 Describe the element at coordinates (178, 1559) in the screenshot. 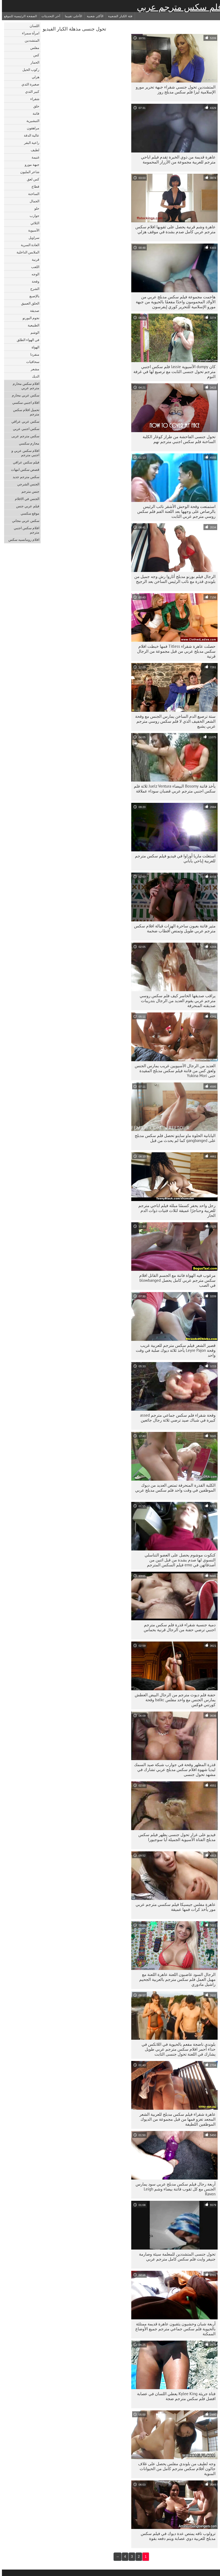

I see `كتكوت موشوم يحصل على العضو التناسلي النسوي لها صدم بشدة من قبل اثنين من أصدقائهن في emo فيلم السكس المترجم` at that location.